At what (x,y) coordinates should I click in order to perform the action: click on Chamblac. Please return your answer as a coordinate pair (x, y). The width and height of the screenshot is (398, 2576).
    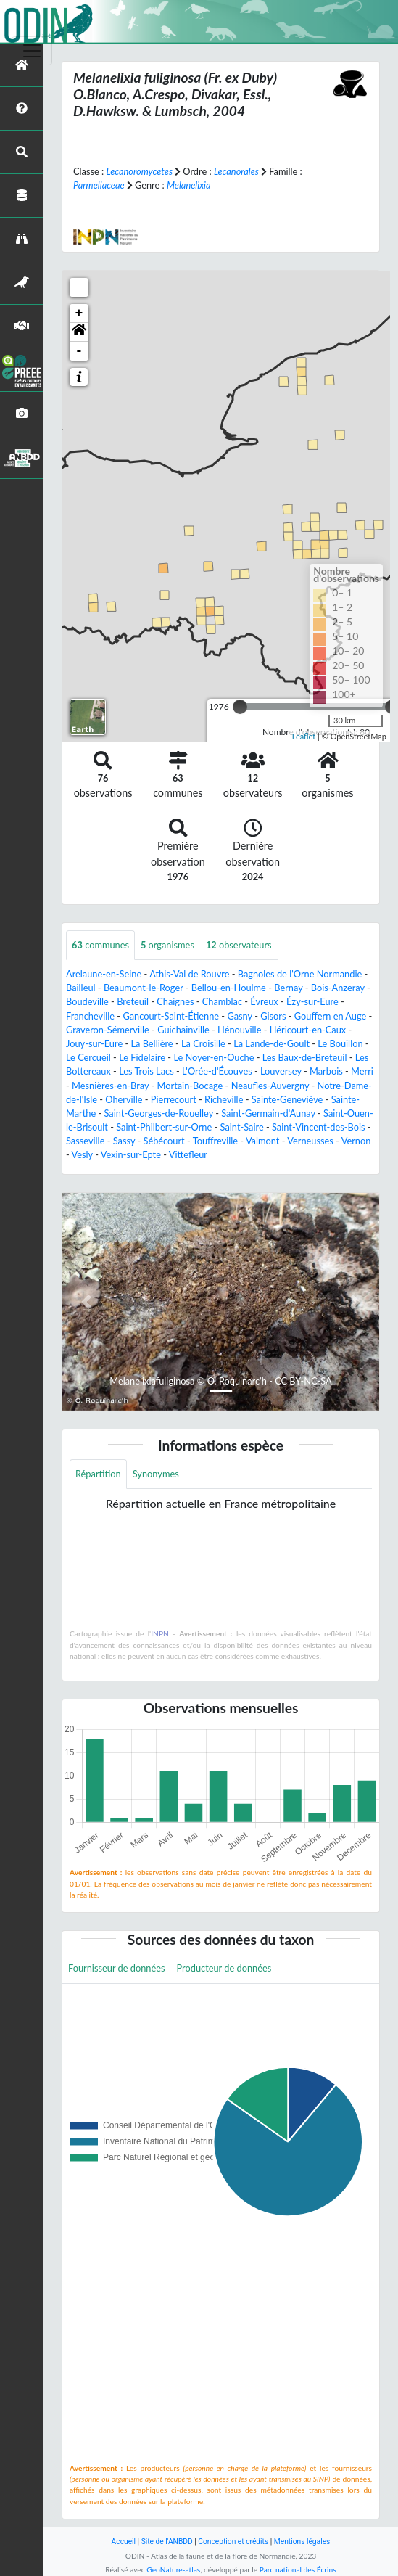
    Looking at the image, I should click on (222, 1001).